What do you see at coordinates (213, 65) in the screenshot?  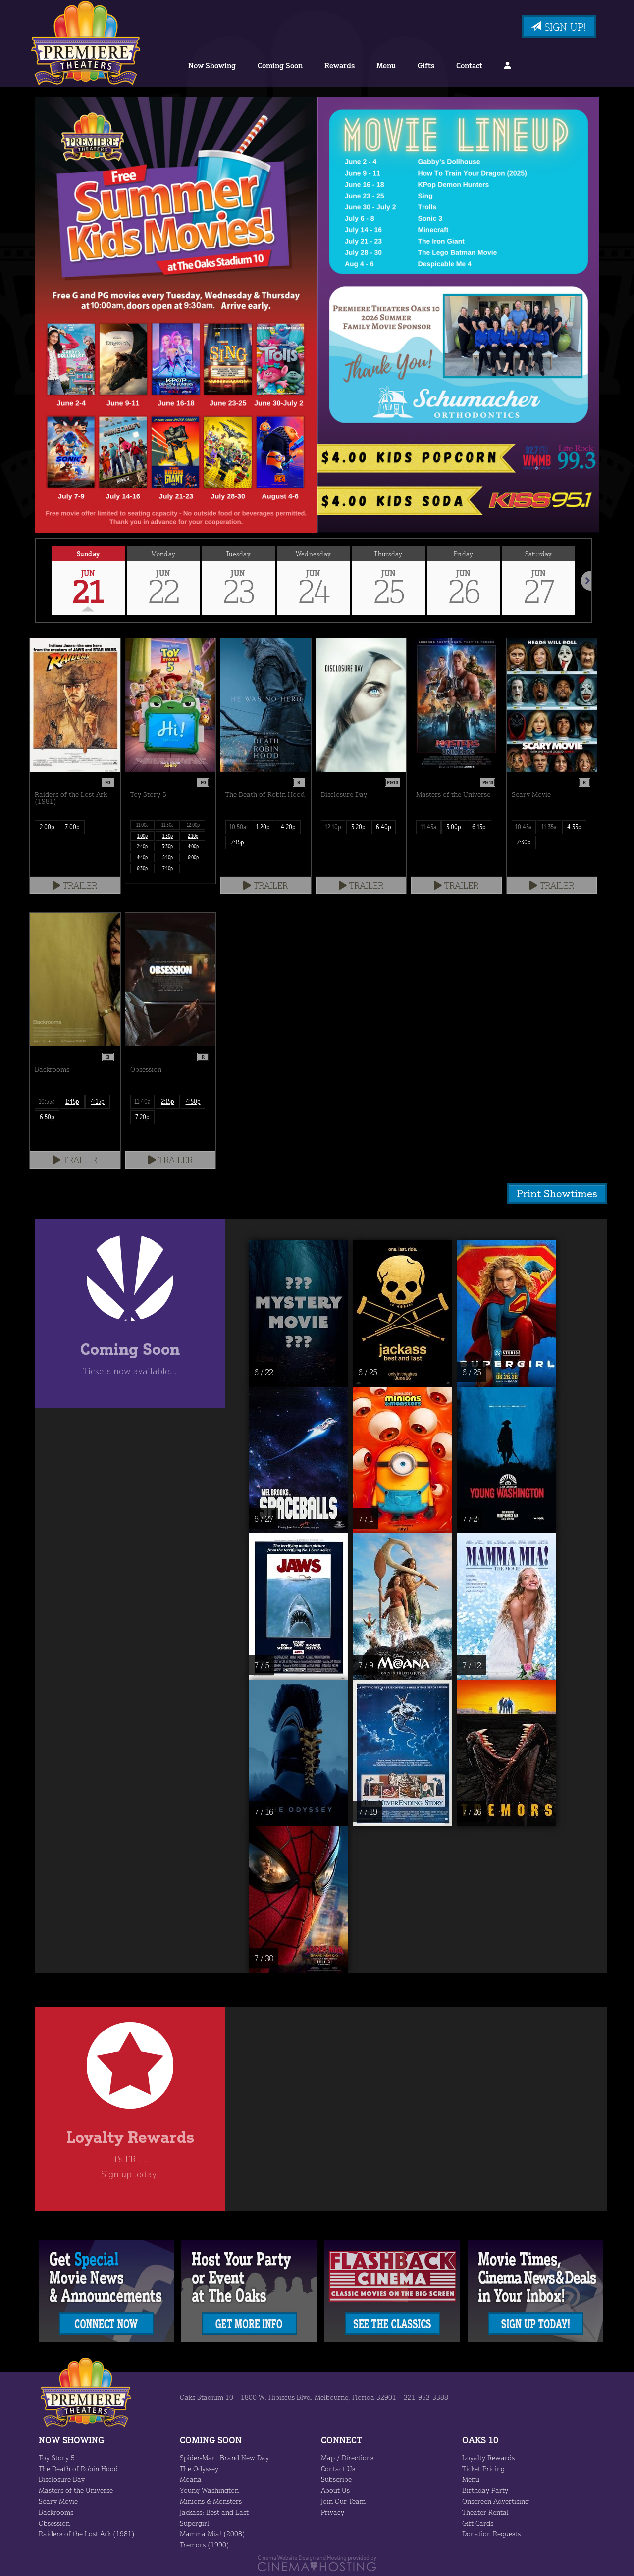 I see `Now Showing` at bounding box center [213, 65].